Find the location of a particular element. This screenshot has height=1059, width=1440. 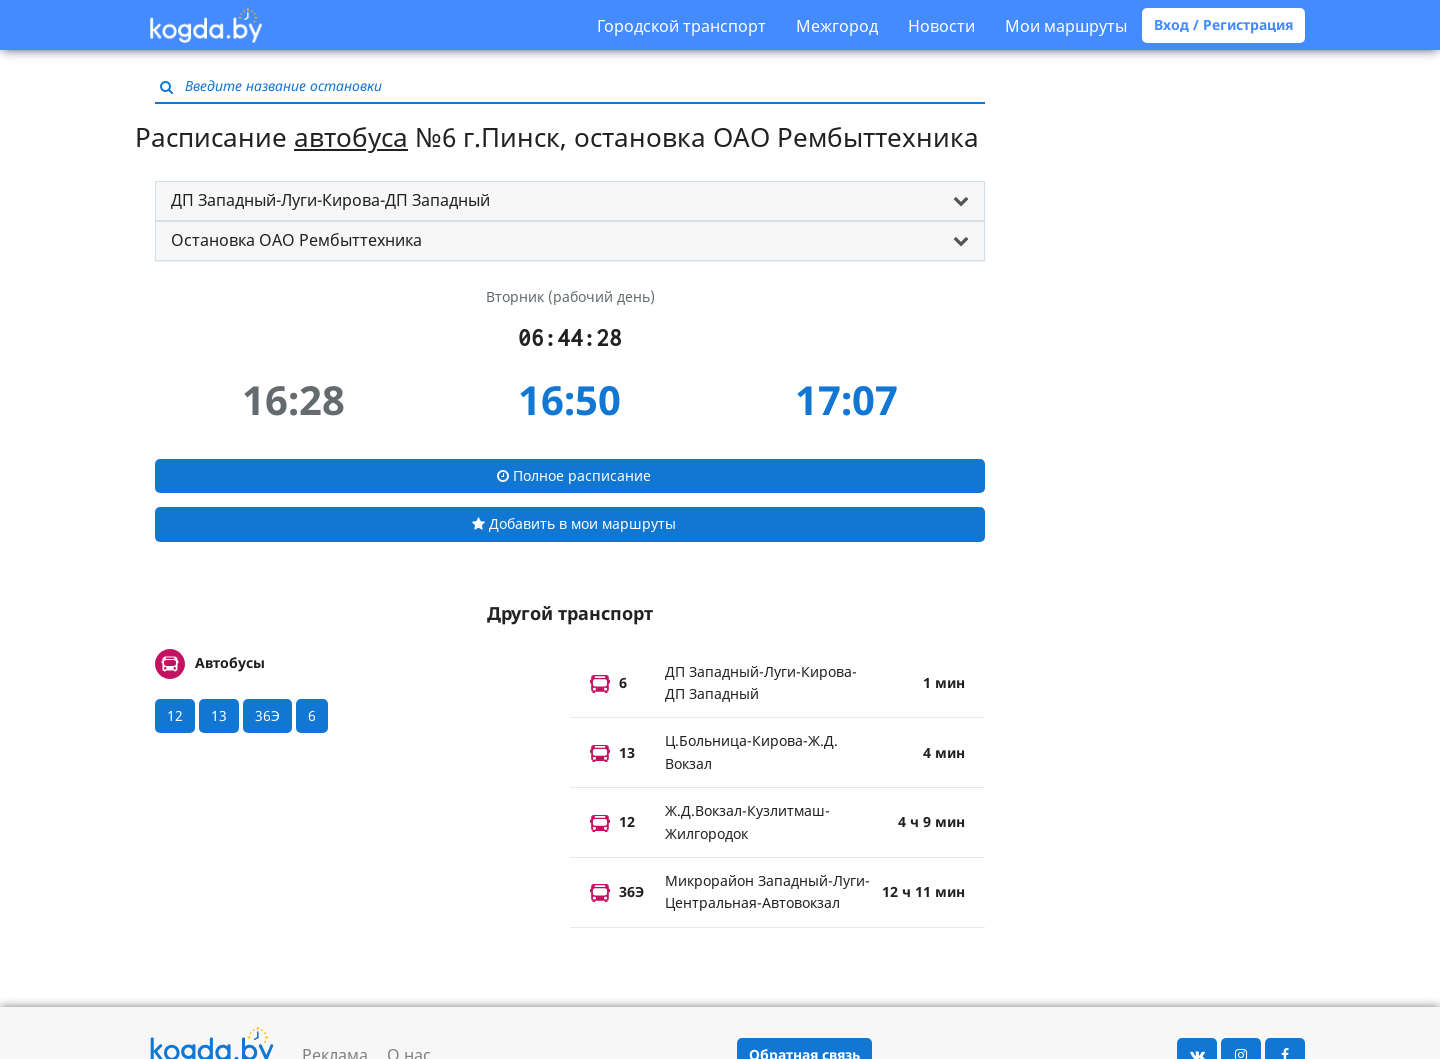

Вход / Регистрация is located at coordinates (1223, 24).